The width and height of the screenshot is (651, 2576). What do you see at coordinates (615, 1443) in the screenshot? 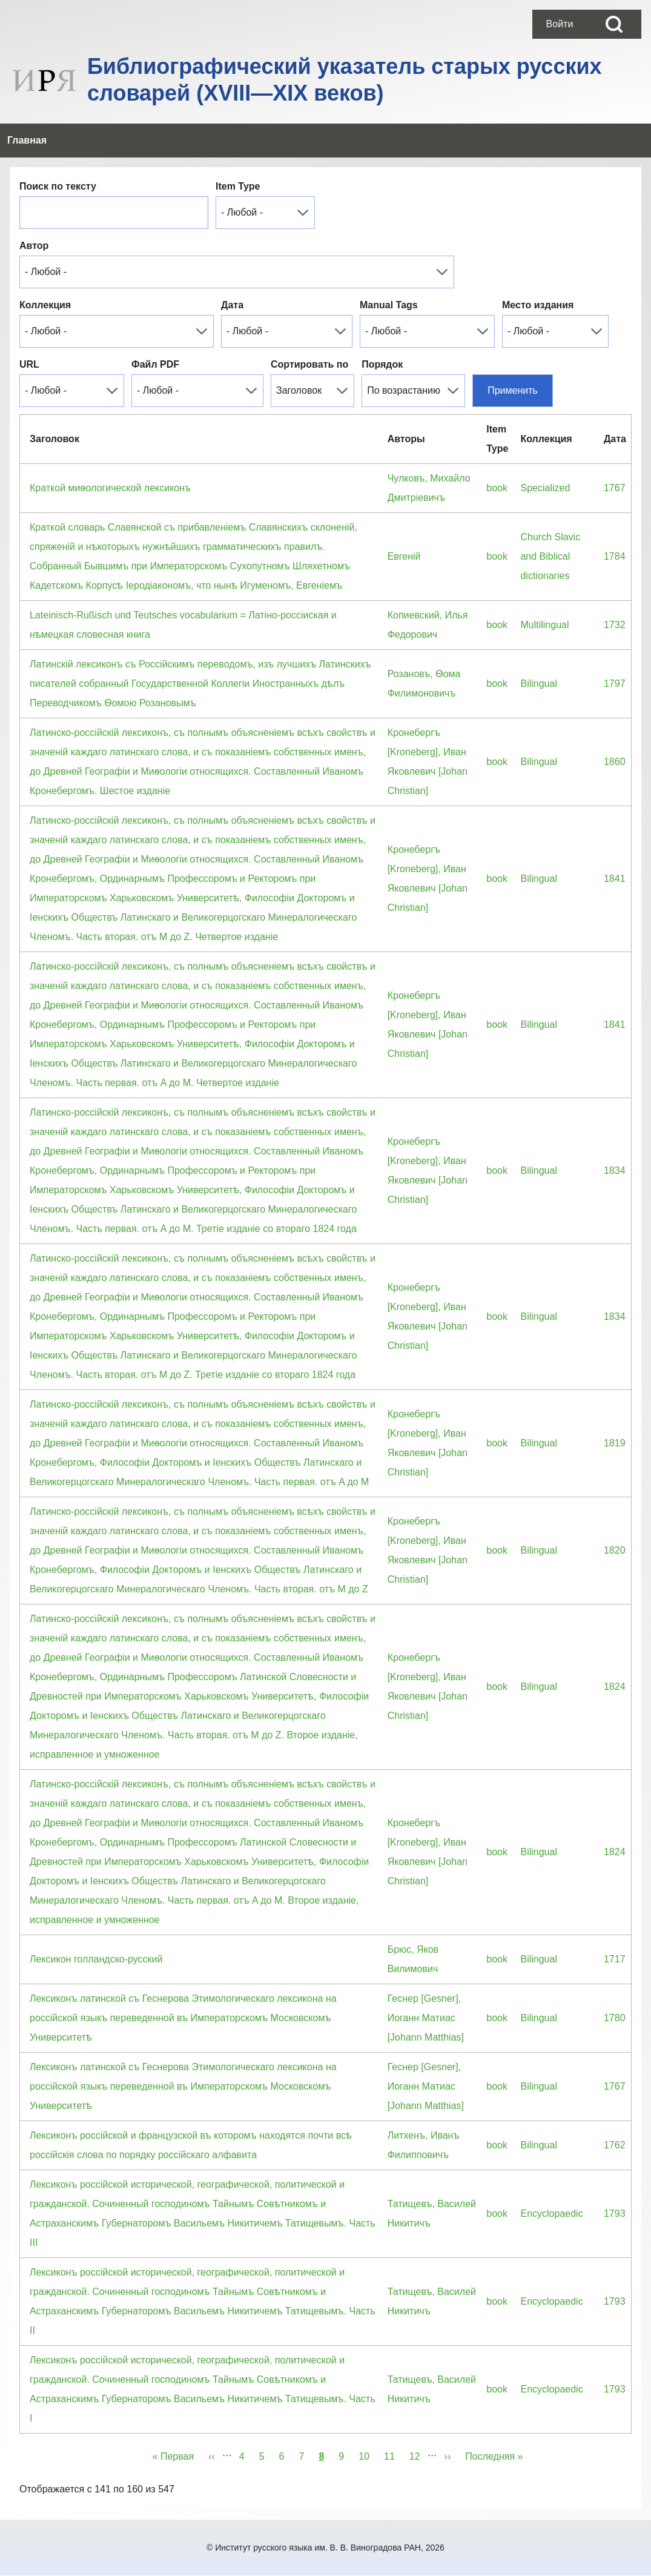
I see `1819` at bounding box center [615, 1443].